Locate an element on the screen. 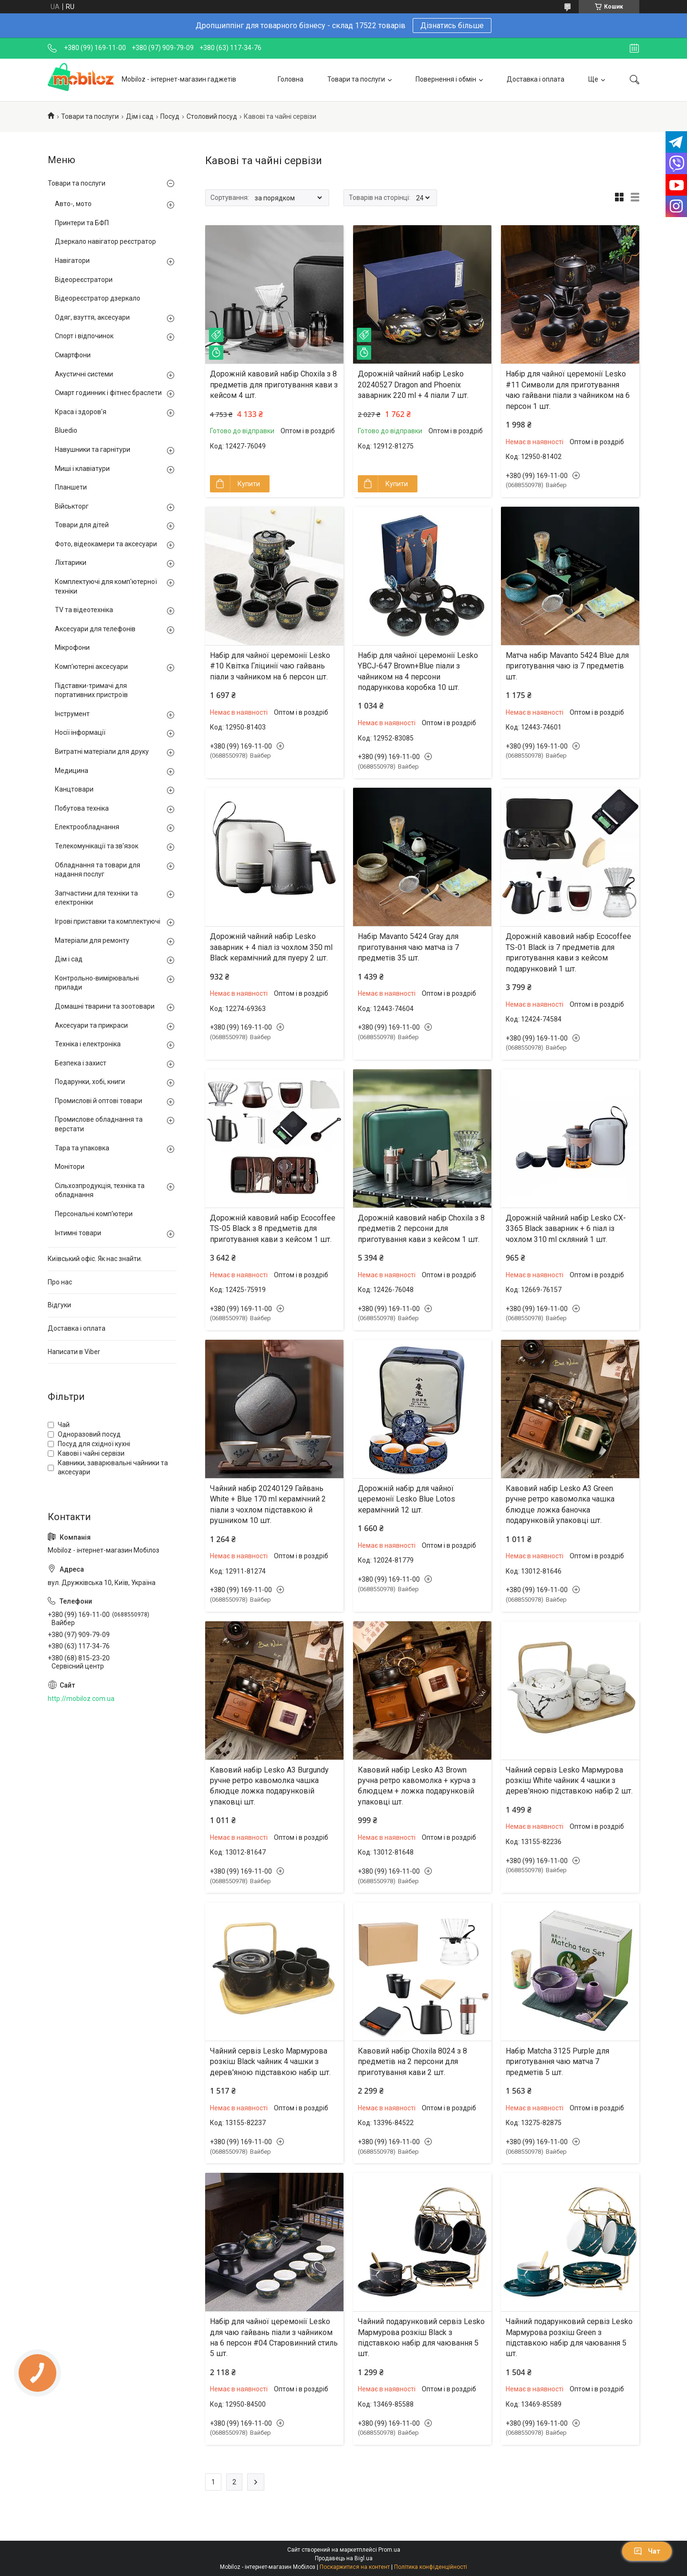 Image resolution: width=687 pixels, height=2576 pixels. Дзеркало навігатор реєстратор is located at coordinates (105, 241).